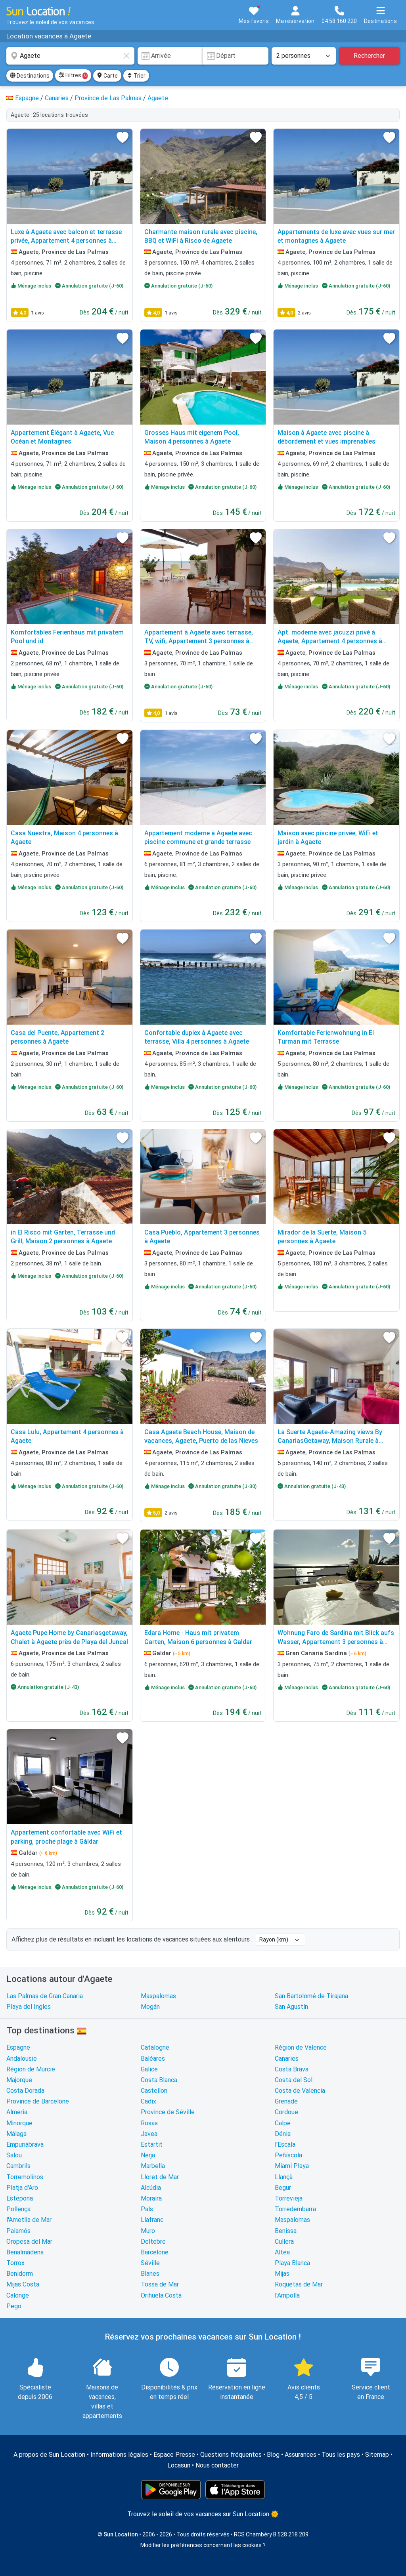 The height and width of the screenshot is (2576, 406). I want to click on Minorque, so click(19, 2123).